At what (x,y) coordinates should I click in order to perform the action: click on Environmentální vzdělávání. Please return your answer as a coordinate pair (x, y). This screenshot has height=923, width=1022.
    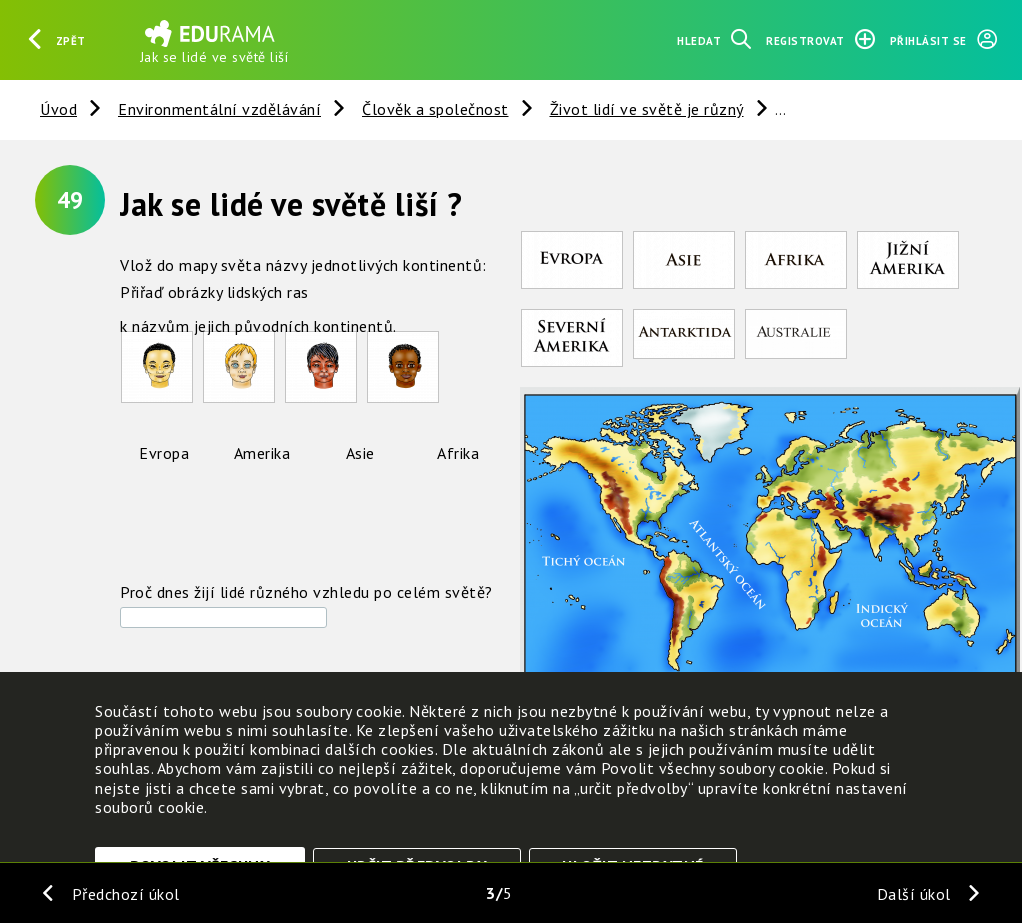
    Looking at the image, I should click on (219, 109).